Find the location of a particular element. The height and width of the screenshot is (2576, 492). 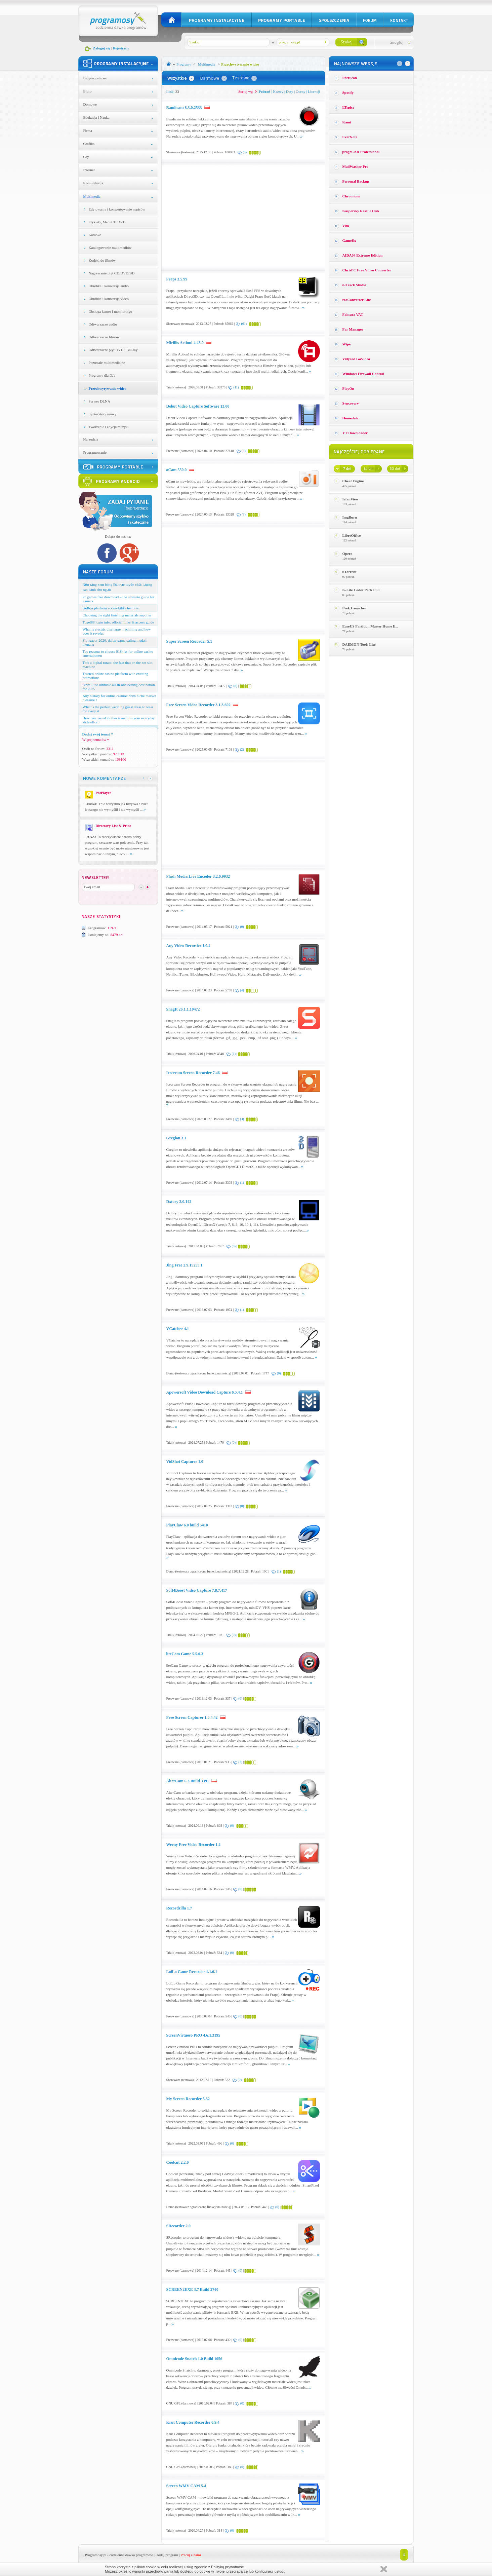

Homedale is located at coordinates (350, 418).